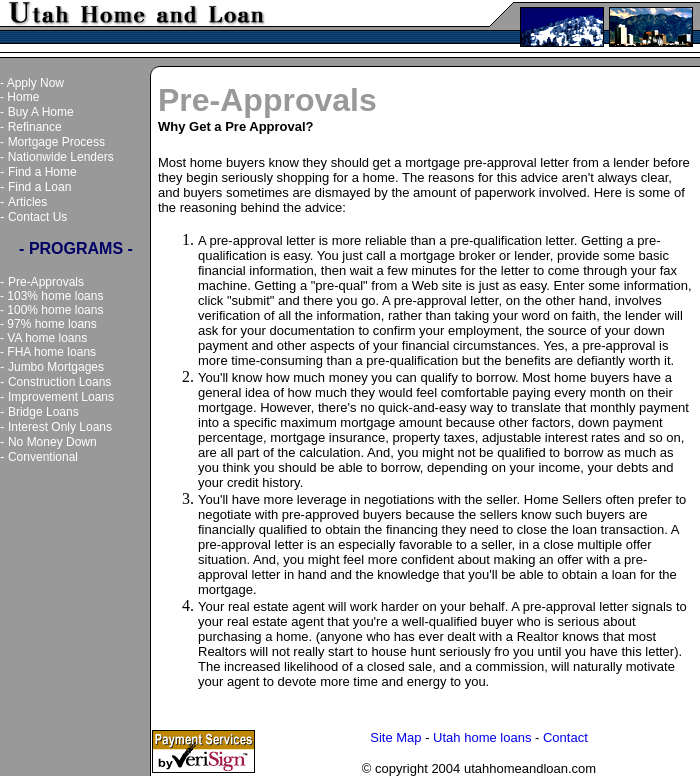  What do you see at coordinates (41, 112) in the screenshot?
I see `Buy A Home` at bounding box center [41, 112].